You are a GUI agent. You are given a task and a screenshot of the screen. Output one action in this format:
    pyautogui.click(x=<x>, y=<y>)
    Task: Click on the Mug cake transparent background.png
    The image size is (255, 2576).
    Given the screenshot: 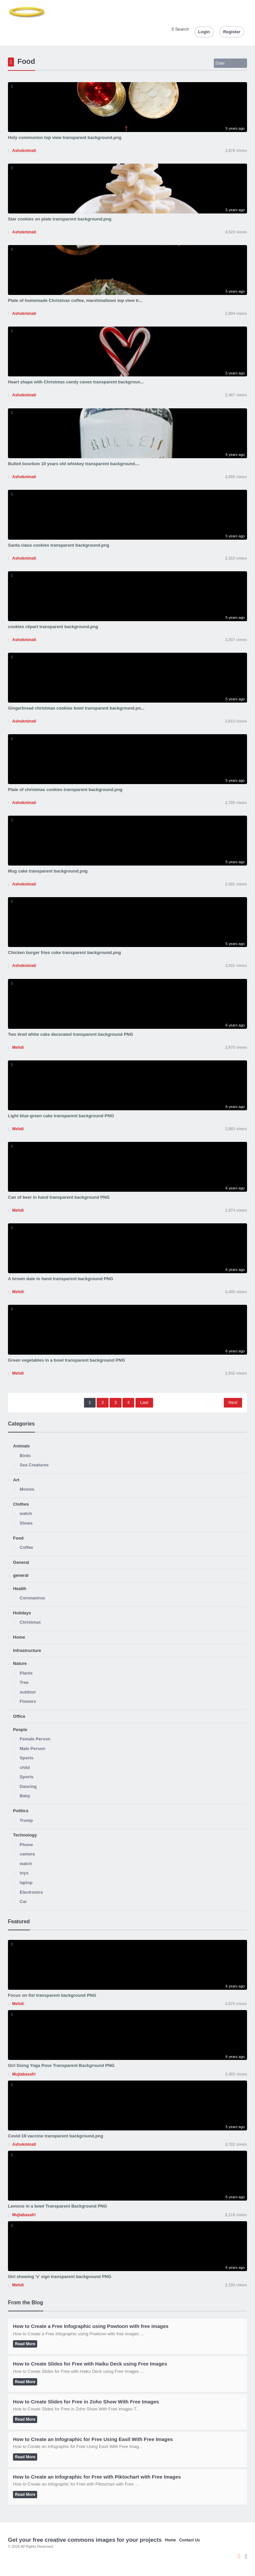 What is the action you would take?
    pyautogui.click(x=48, y=871)
    